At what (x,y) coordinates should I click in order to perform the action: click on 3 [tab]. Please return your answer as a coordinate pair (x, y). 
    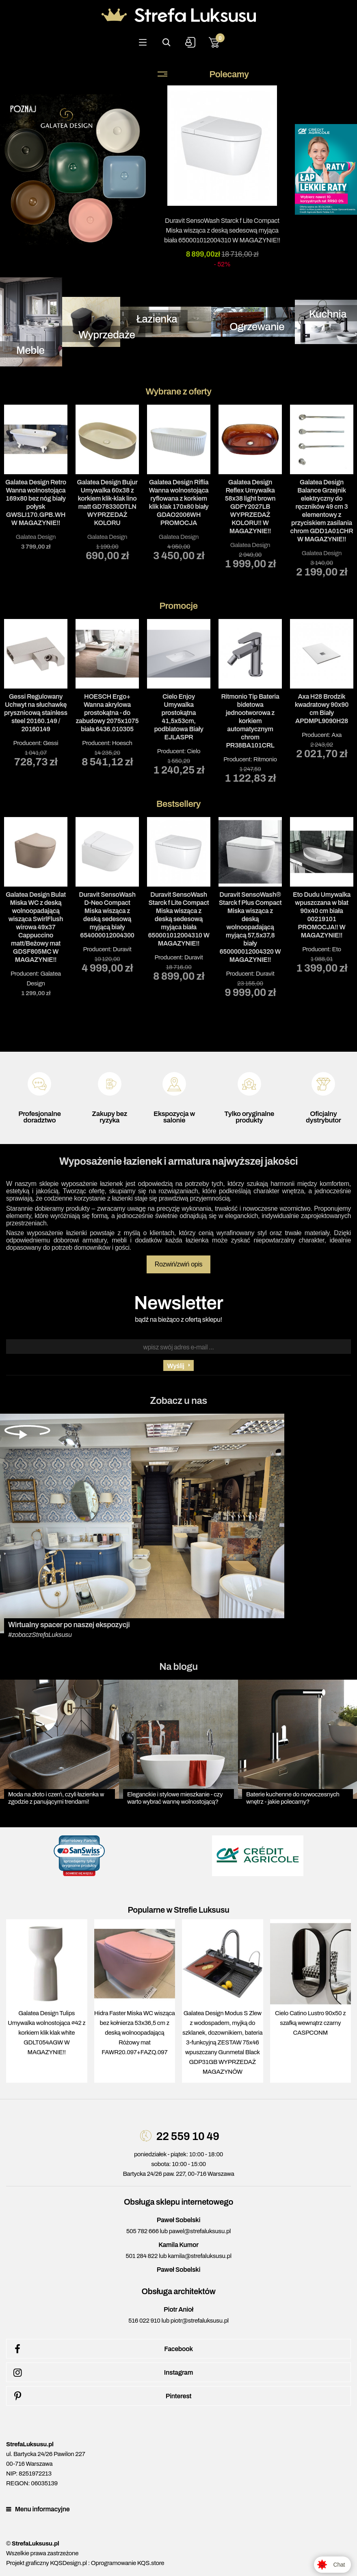
    Looking at the image, I should click on (191, 591).